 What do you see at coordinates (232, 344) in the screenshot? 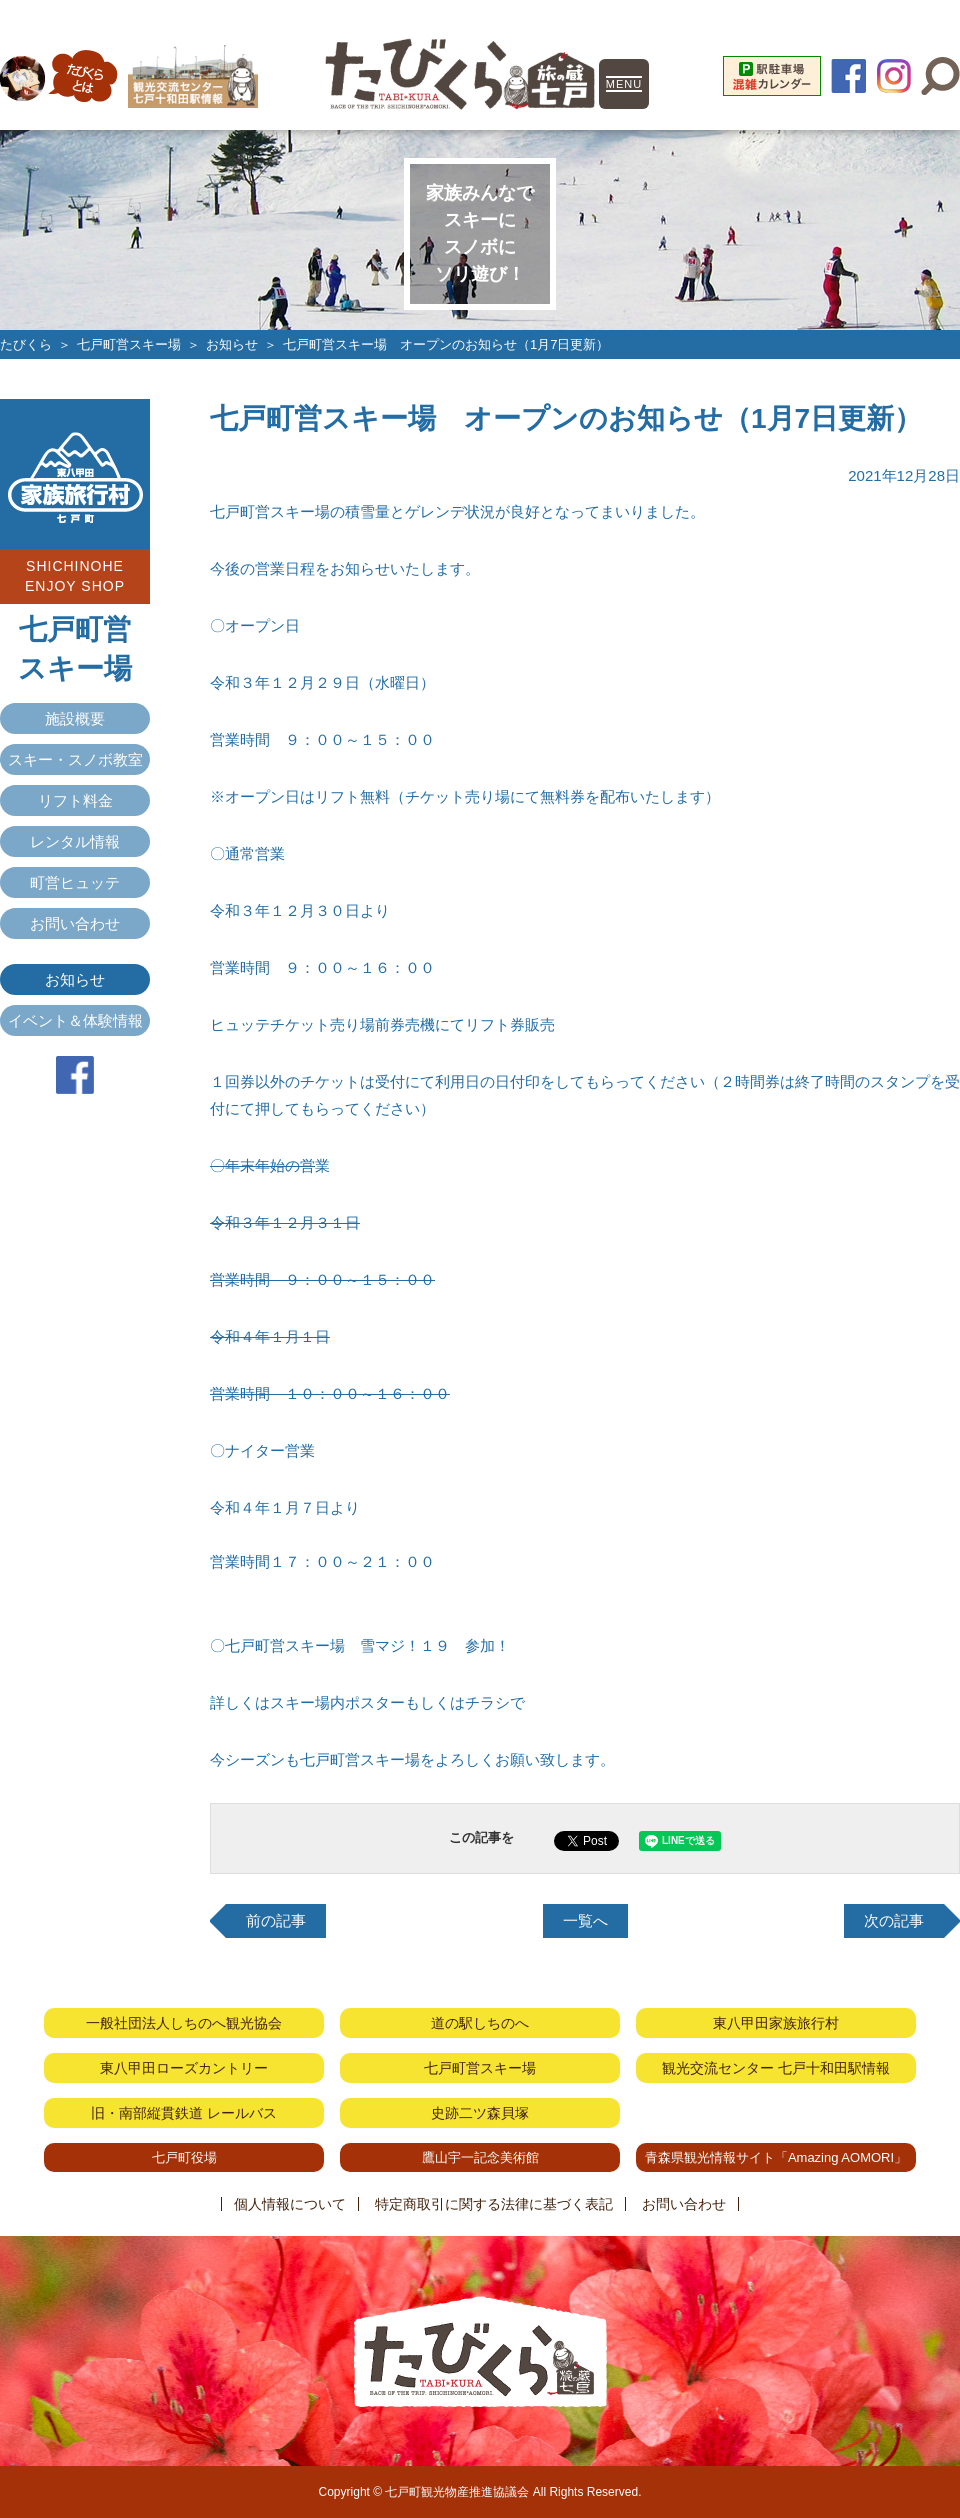
I see `お知らせ` at bounding box center [232, 344].